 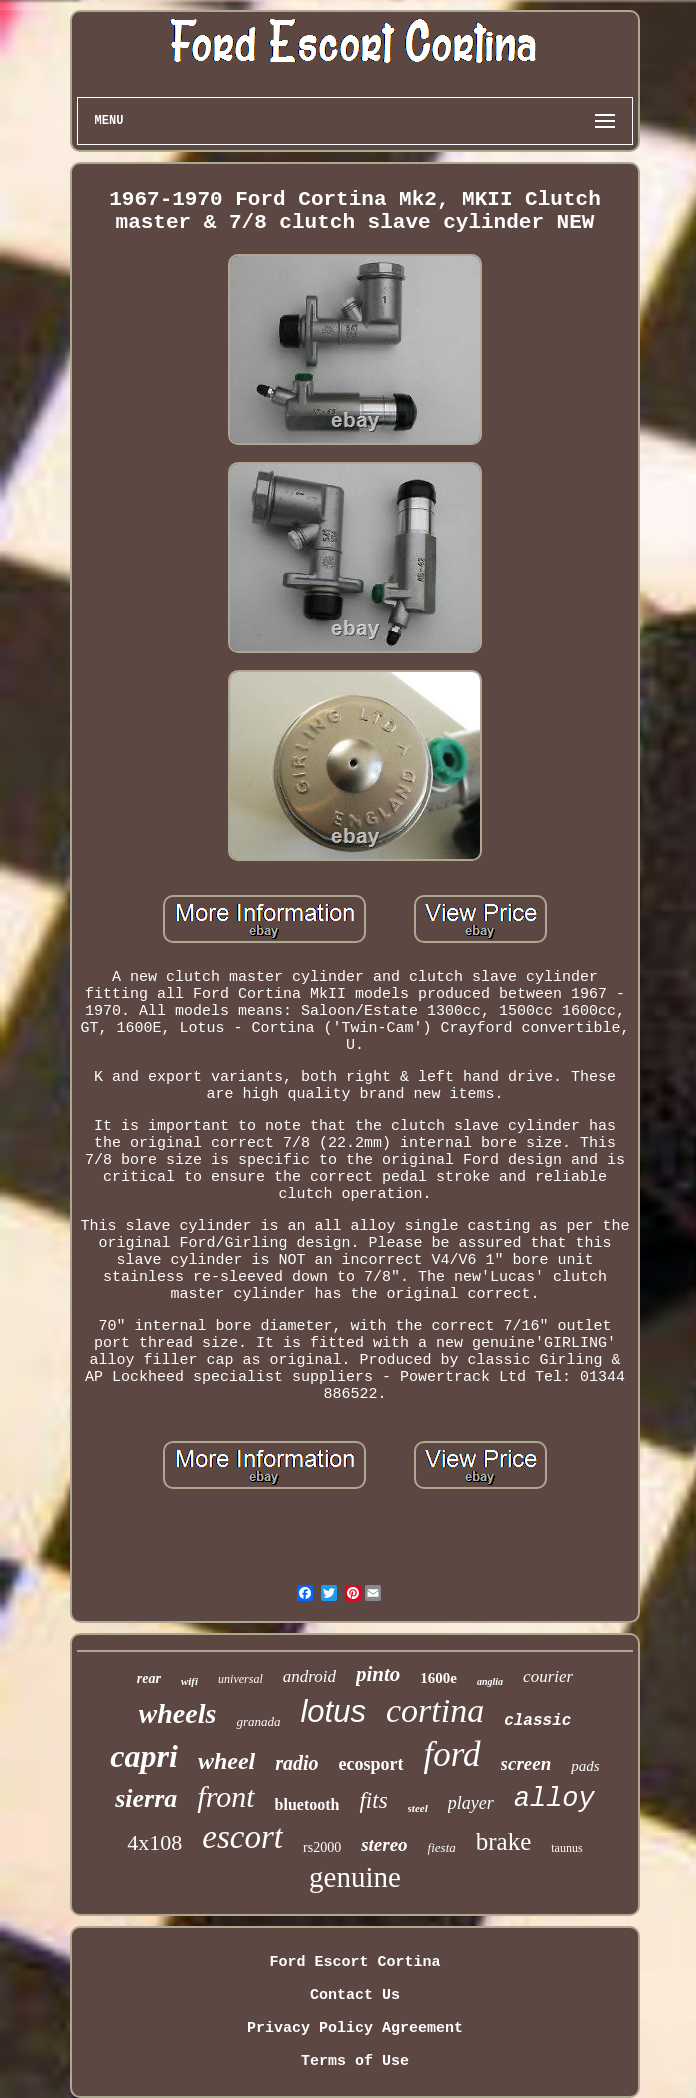 What do you see at coordinates (240, 1679) in the screenshot?
I see `universal` at bounding box center [240, 1679].